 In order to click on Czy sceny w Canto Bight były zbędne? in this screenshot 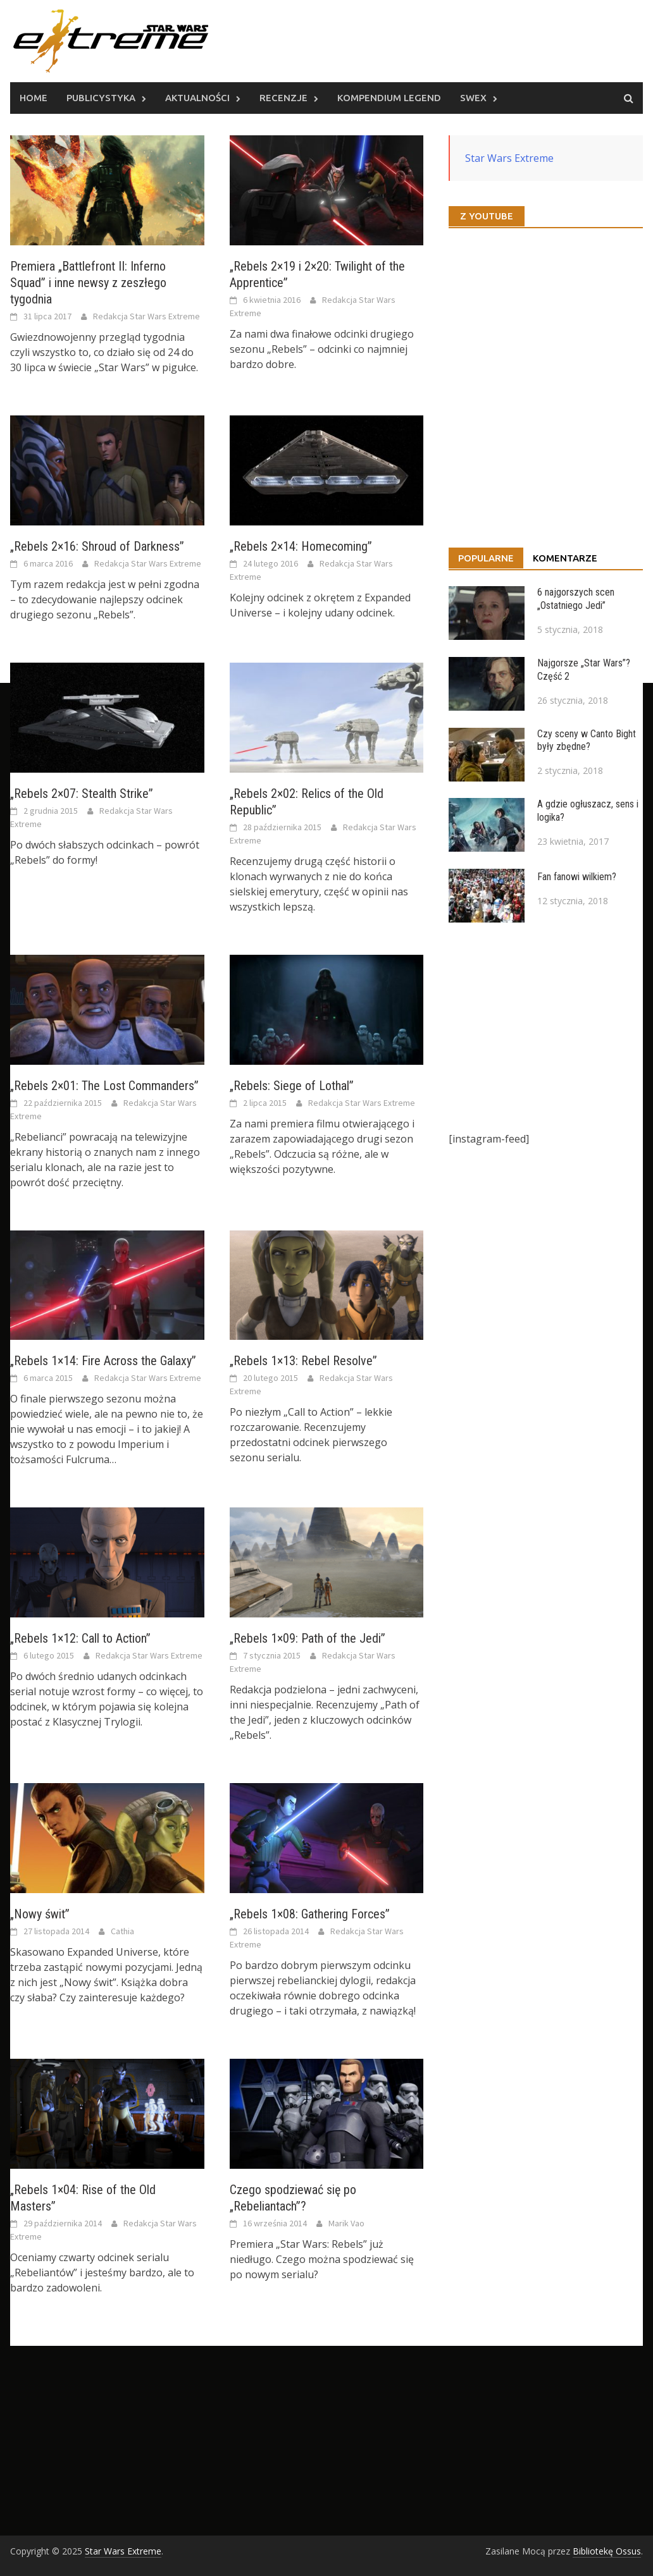, I will do `click(586, 740)`.